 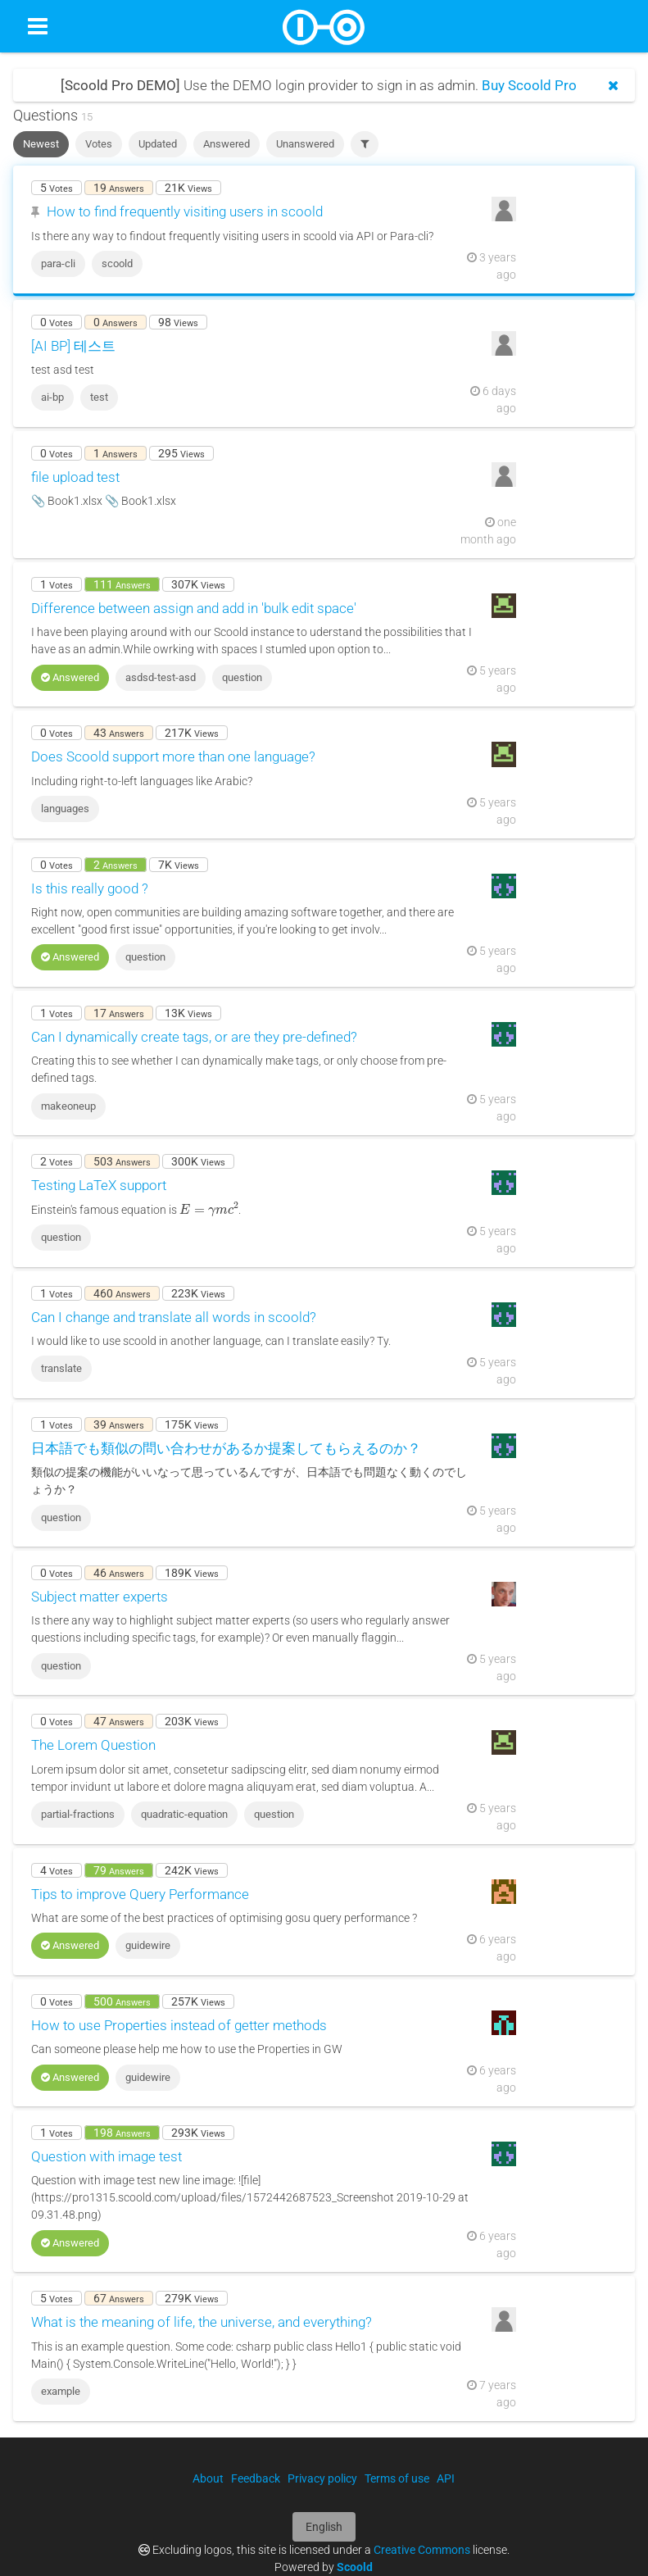 I want to click on Creative Commons, so click(x=422, y=2549).